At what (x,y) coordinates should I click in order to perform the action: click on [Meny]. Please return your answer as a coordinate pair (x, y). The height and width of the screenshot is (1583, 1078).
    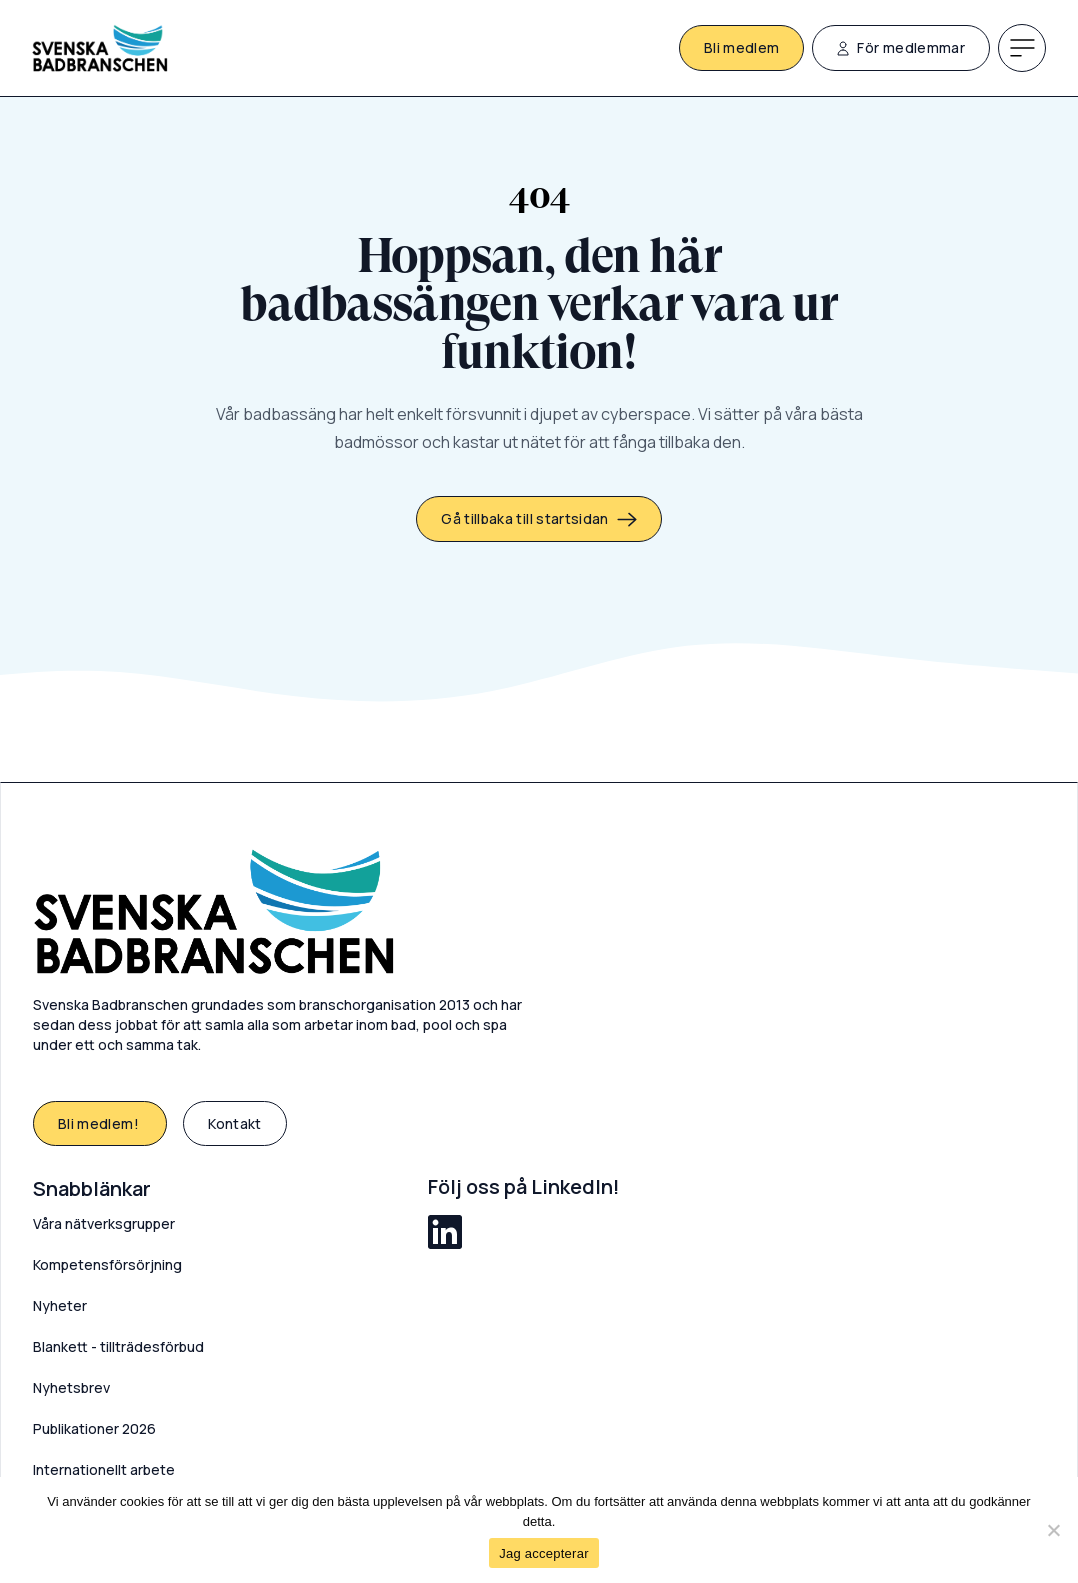
    Looking at the image, I should click on (1022, 48).